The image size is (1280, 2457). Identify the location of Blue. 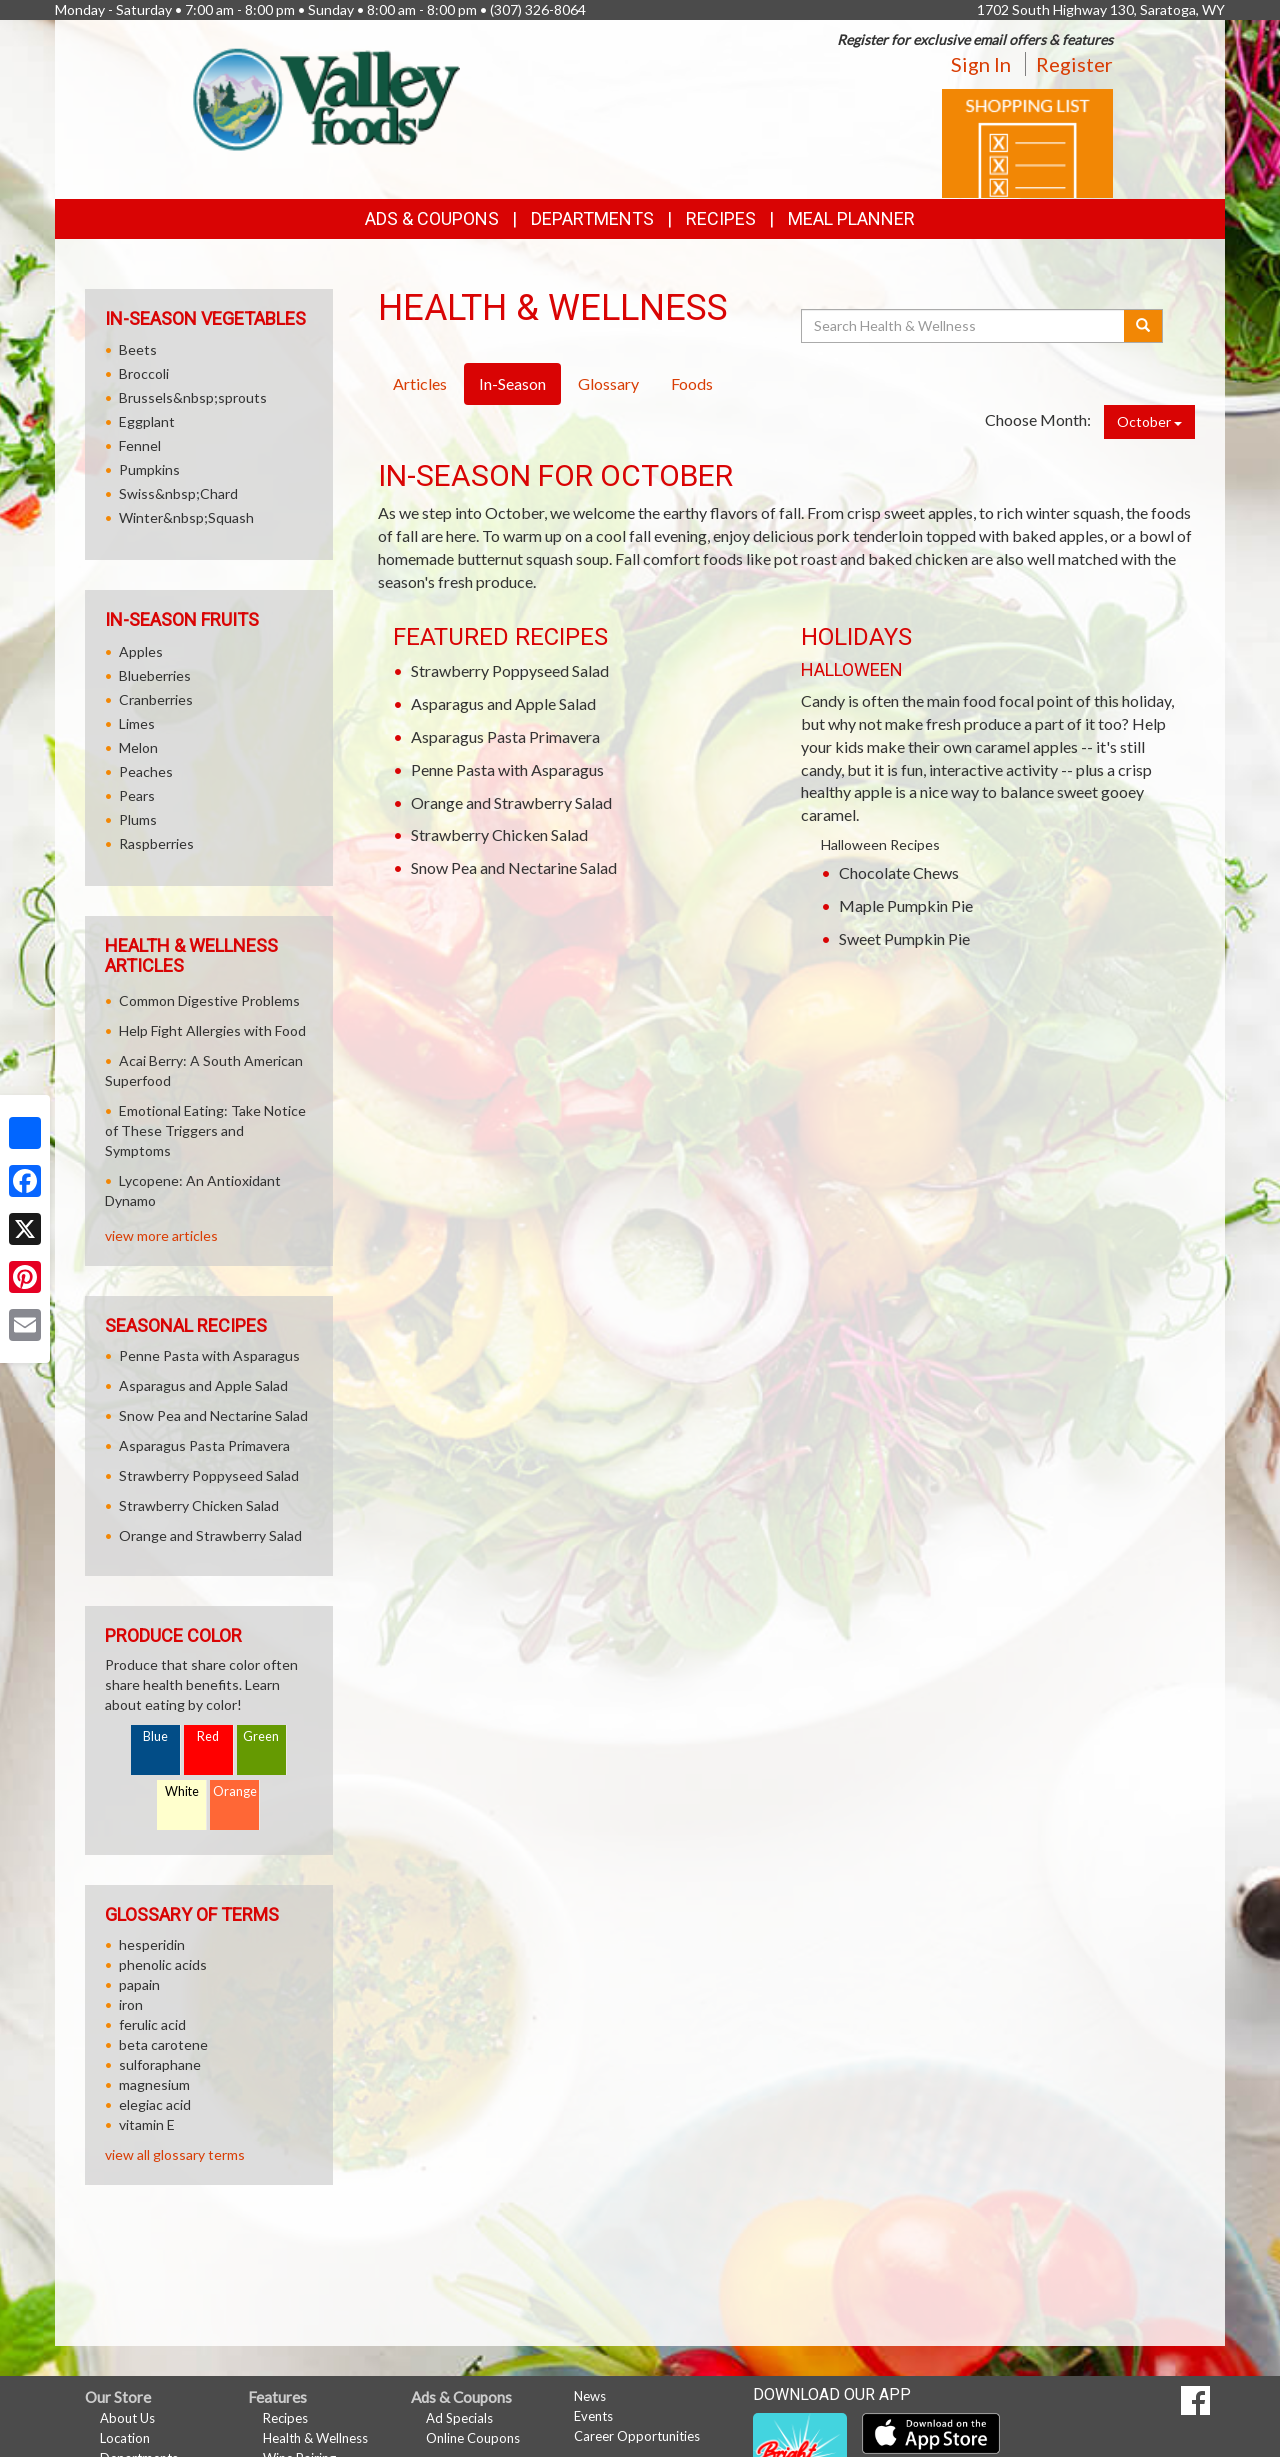
(155, 1736).